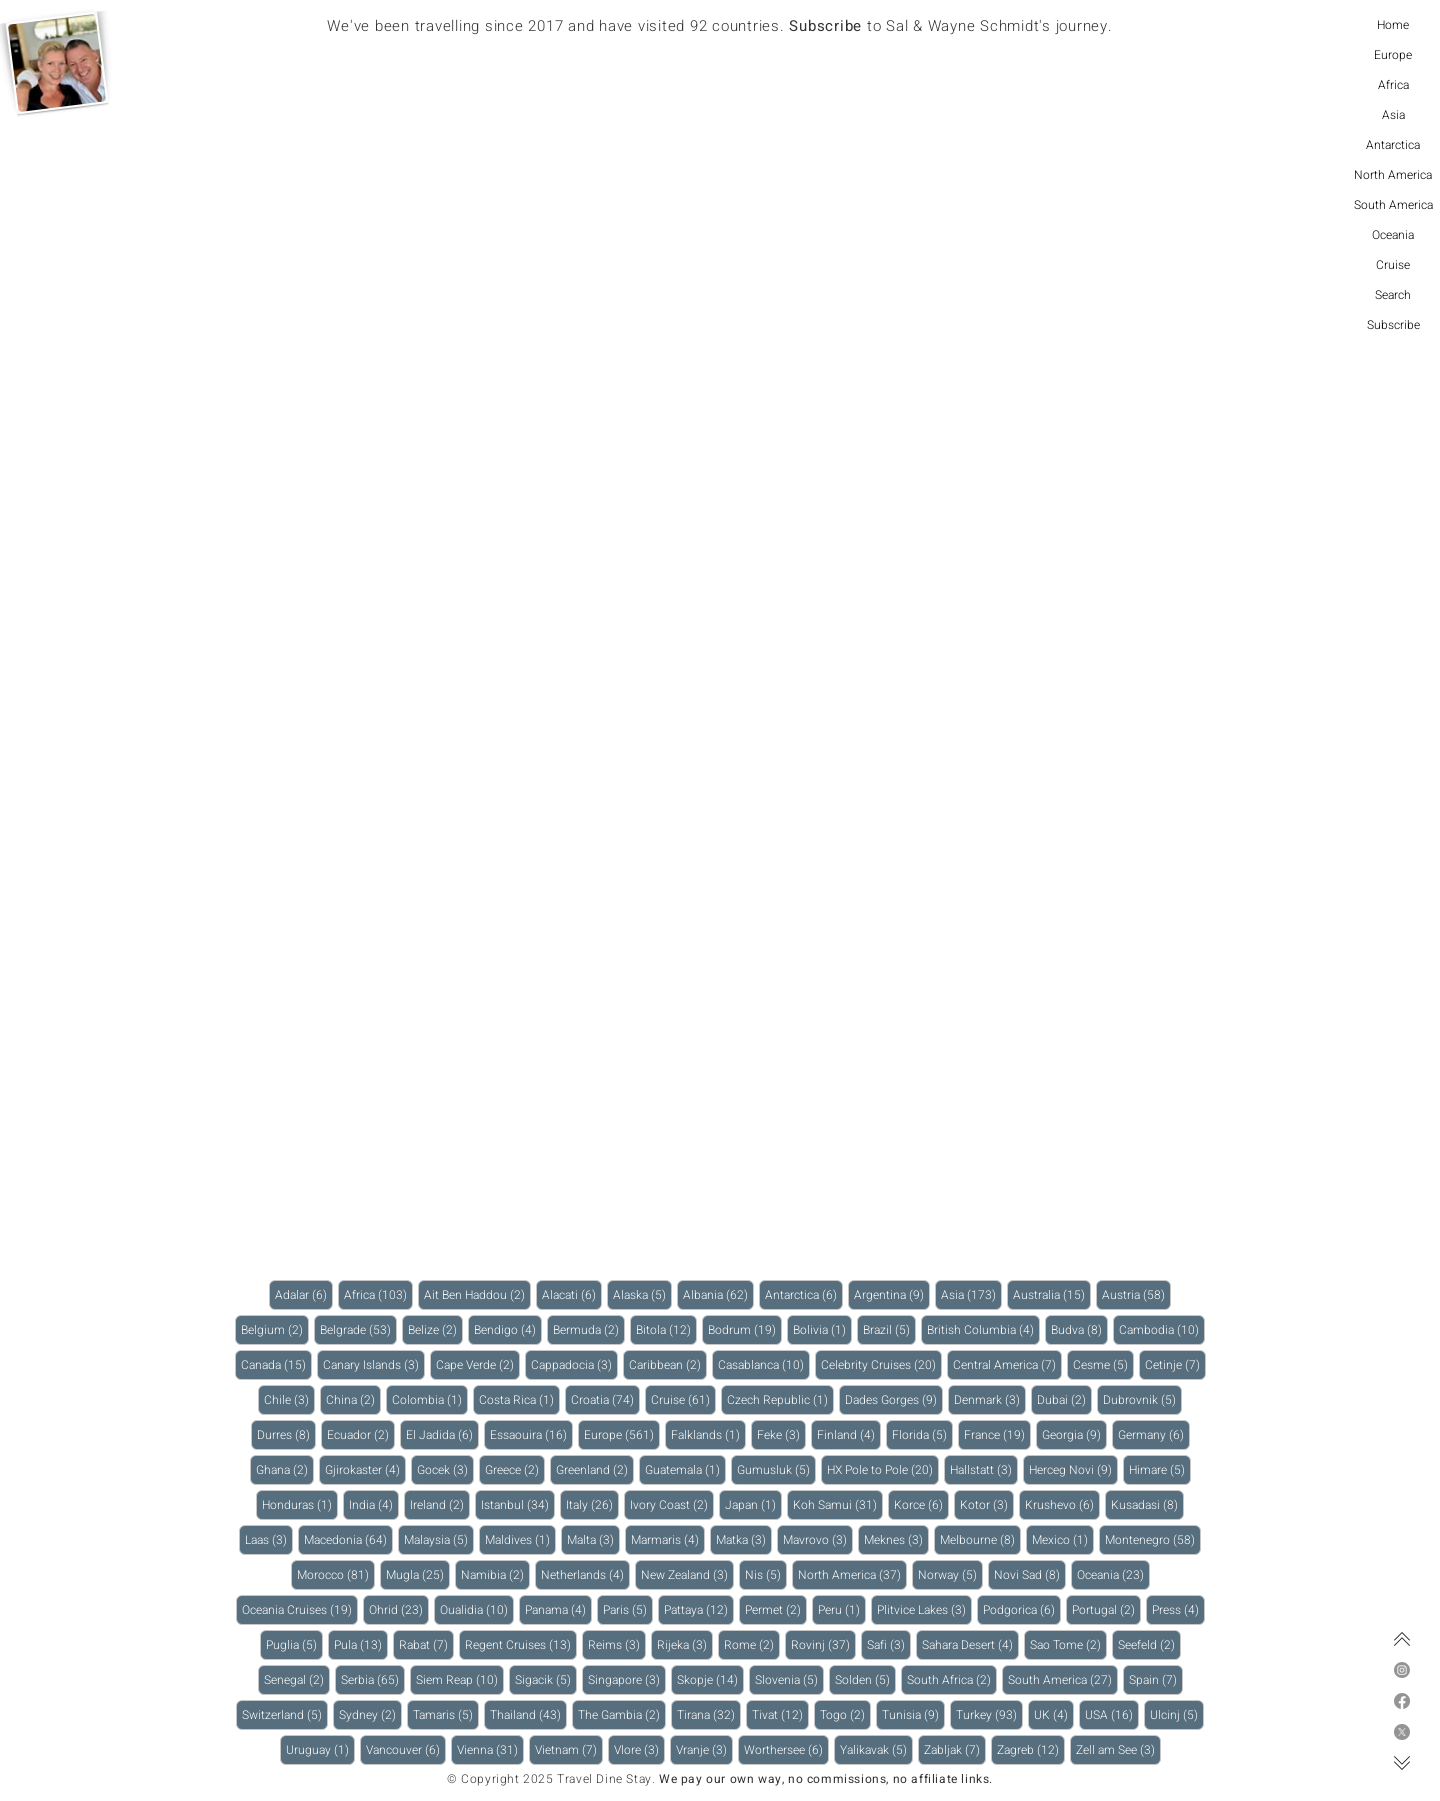 Image resolution: width=1440 pixels, height=1801 pixels. I want to click on Koh Samui, so click(838, 1504).